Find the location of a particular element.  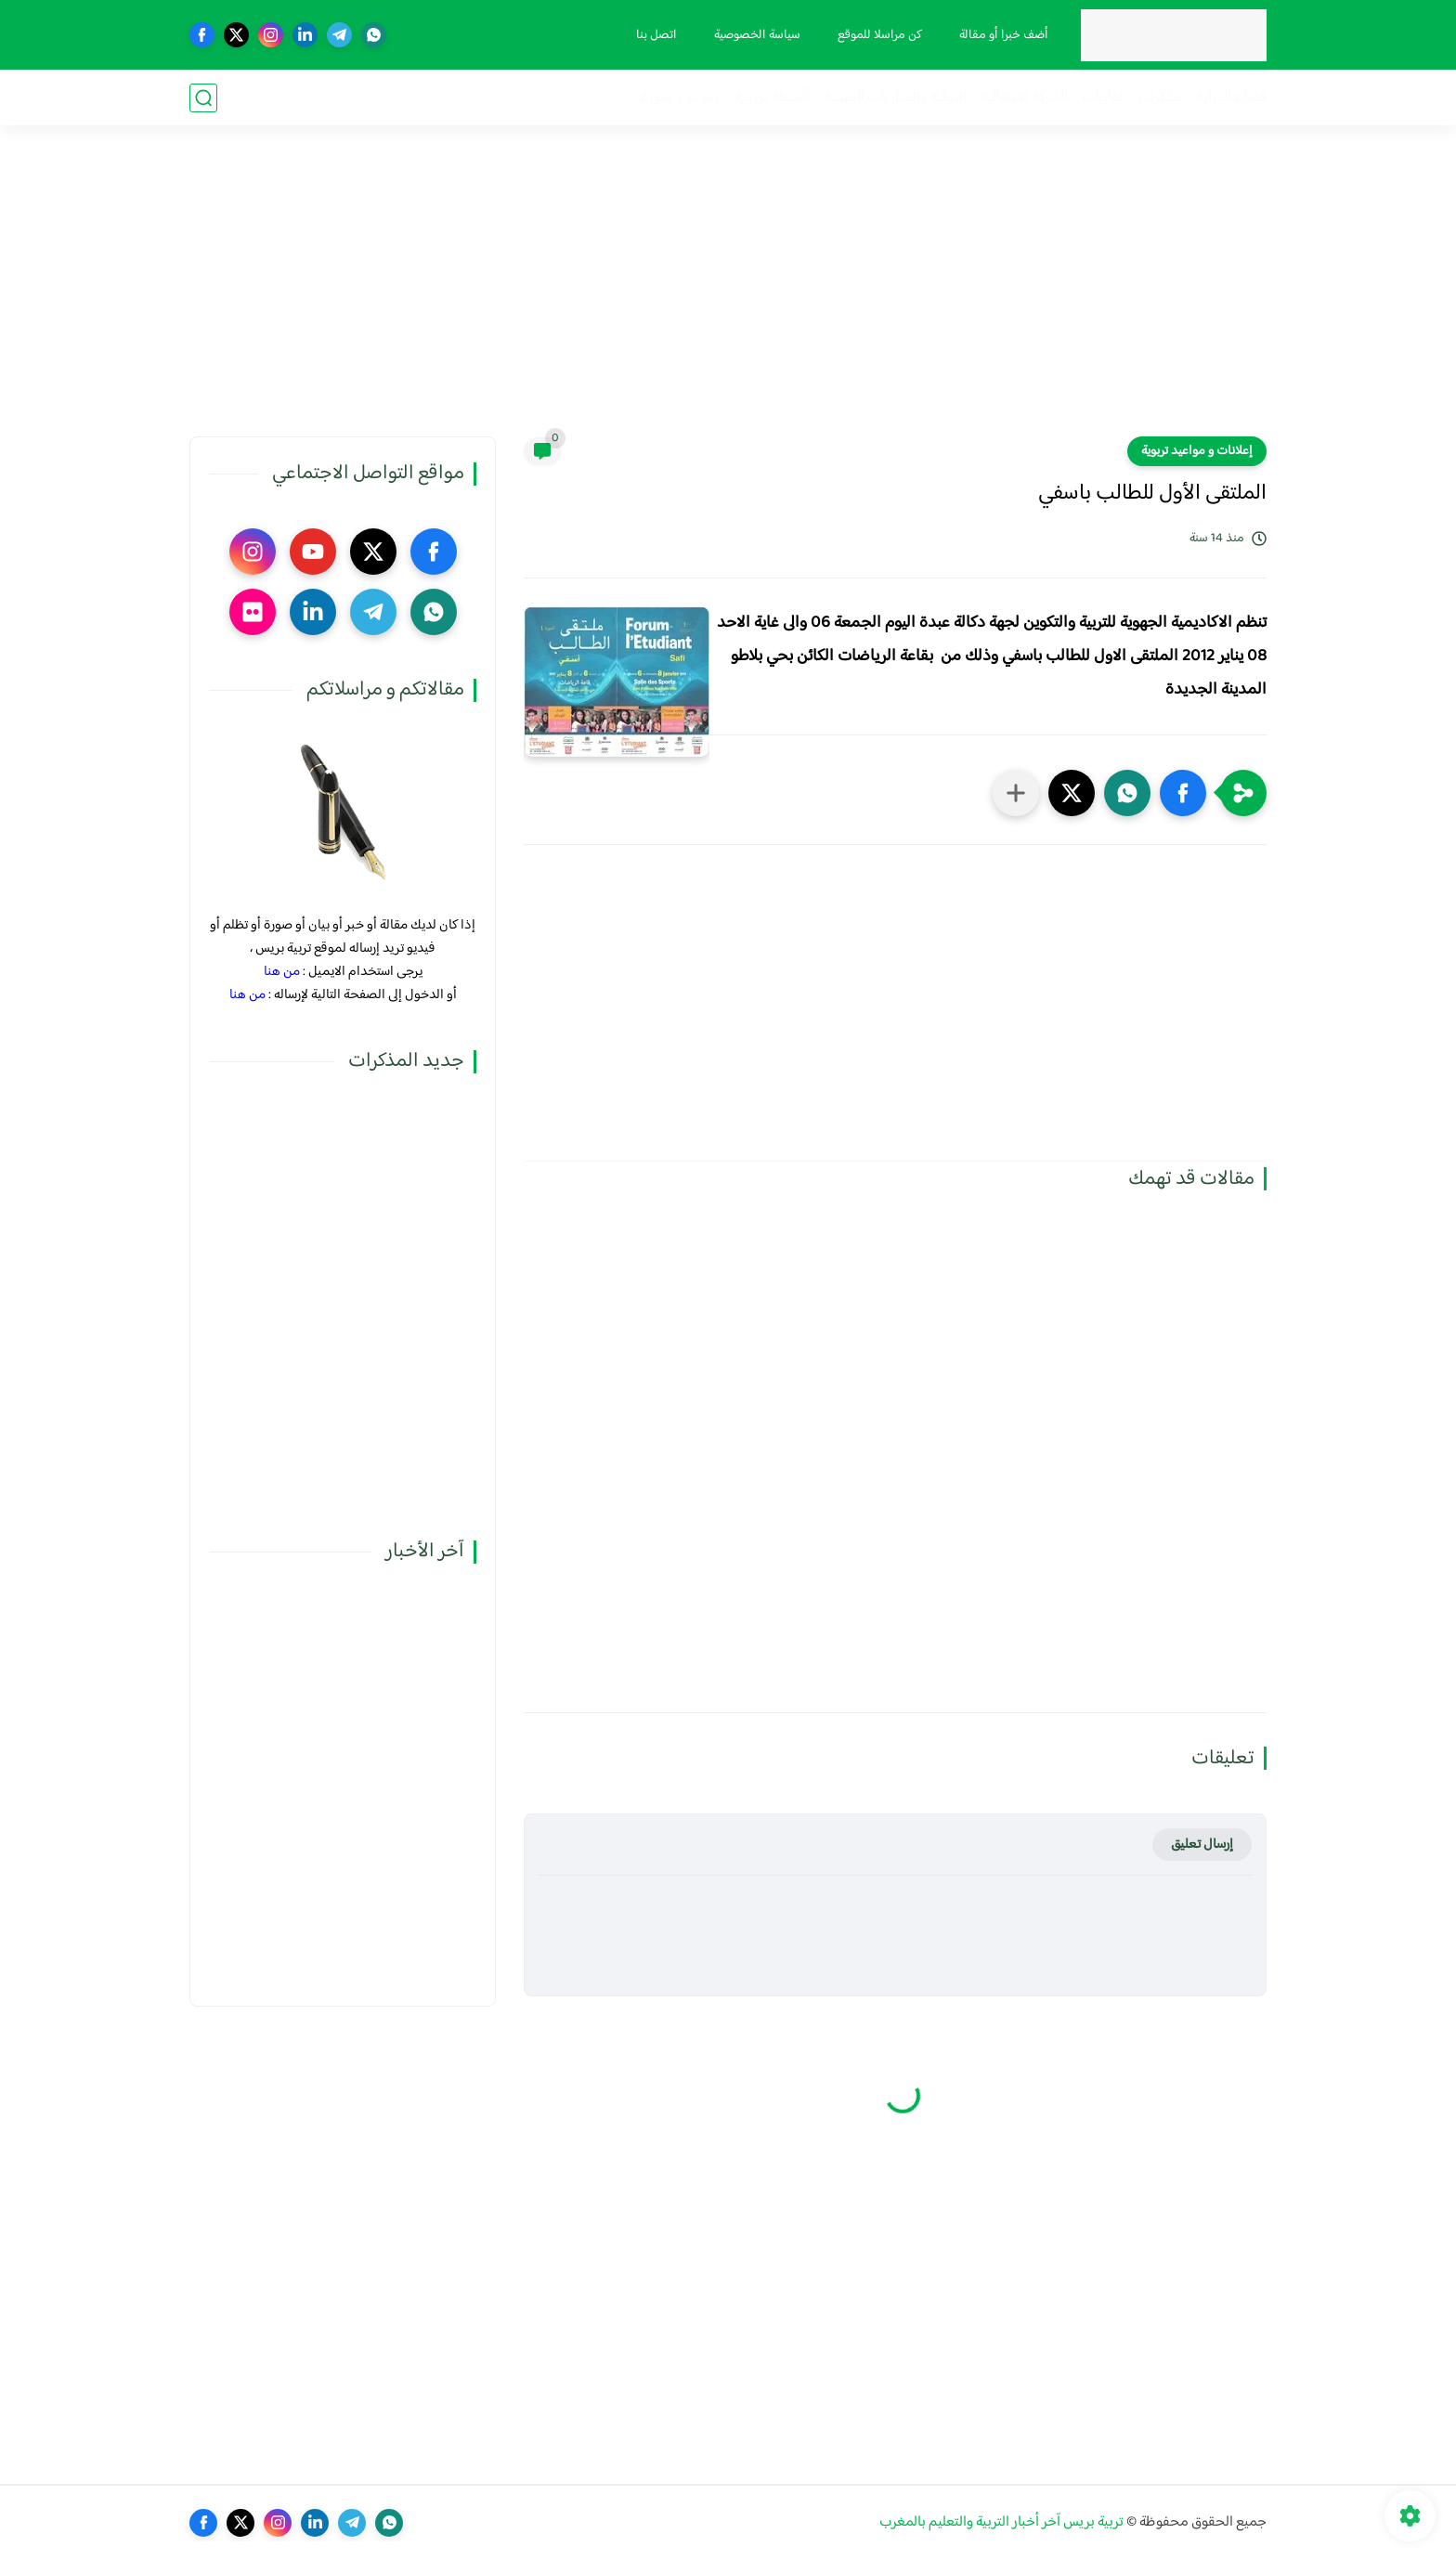

أضف خبرا أو مقالة is located at coordinates (1003, 35).